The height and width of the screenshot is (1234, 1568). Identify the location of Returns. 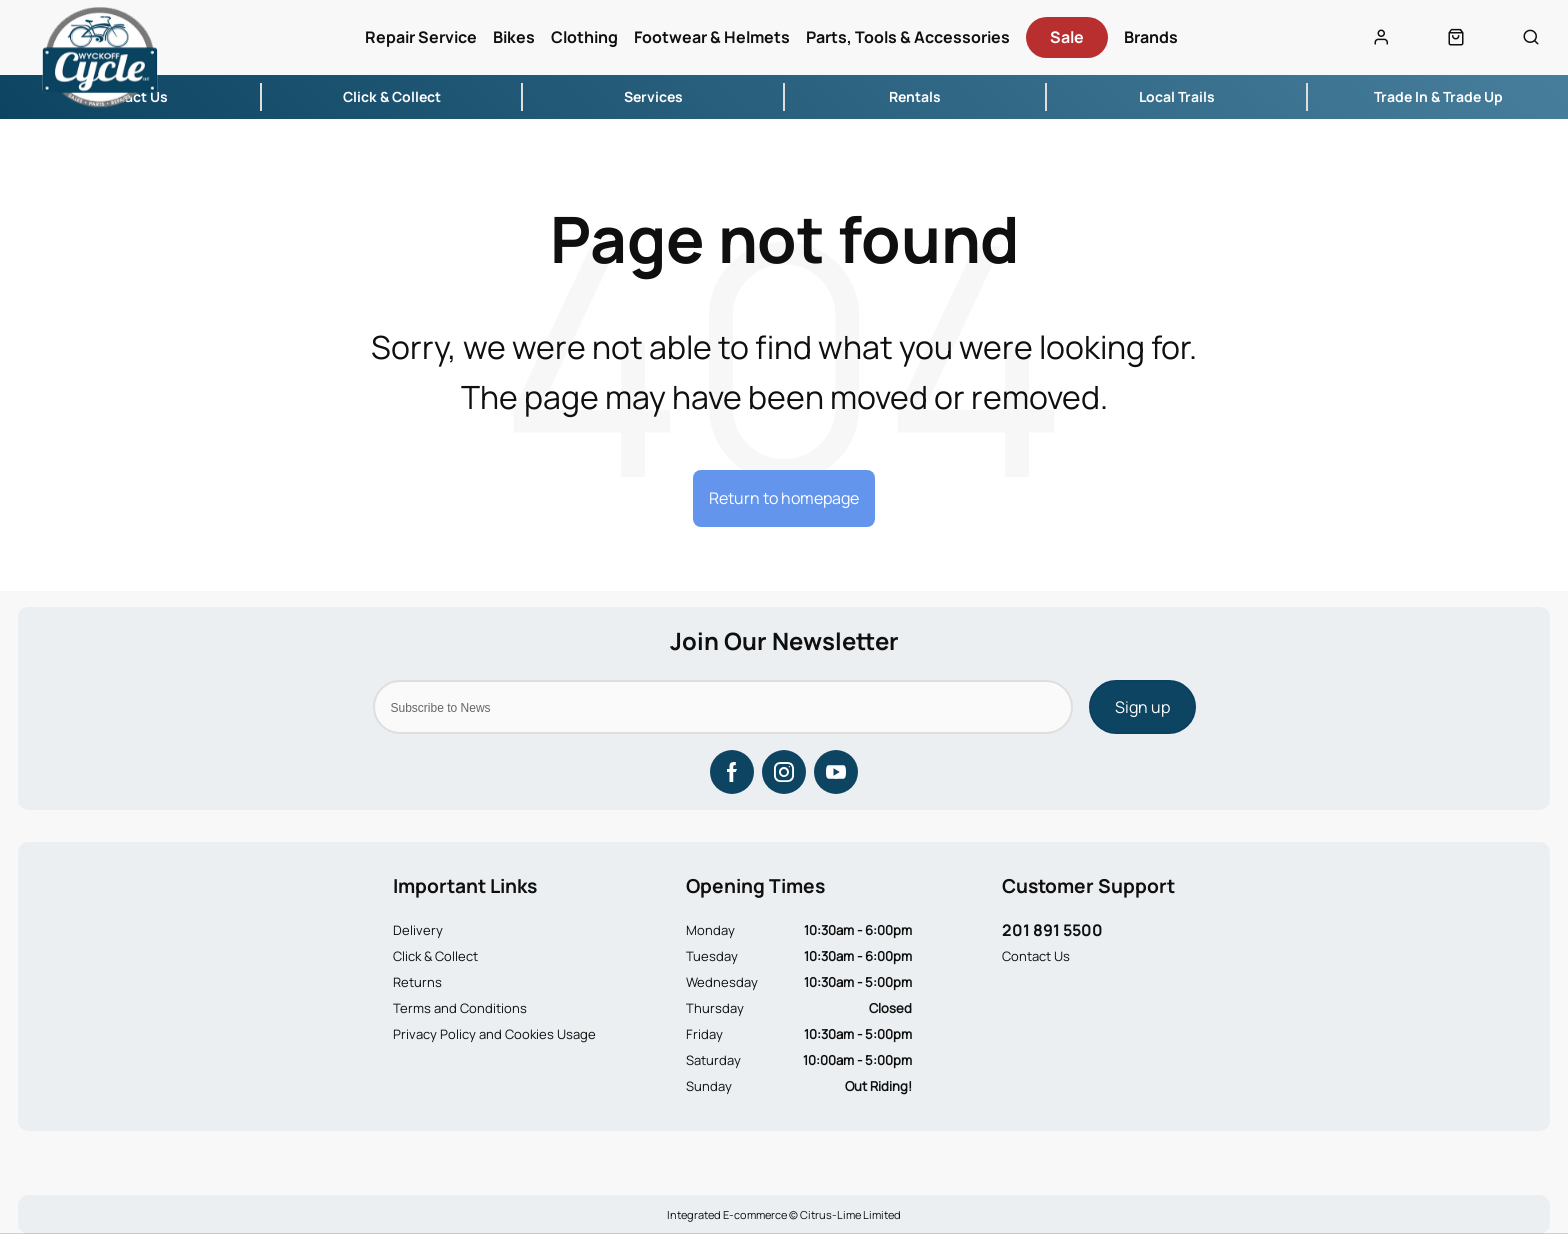
(417, 982).